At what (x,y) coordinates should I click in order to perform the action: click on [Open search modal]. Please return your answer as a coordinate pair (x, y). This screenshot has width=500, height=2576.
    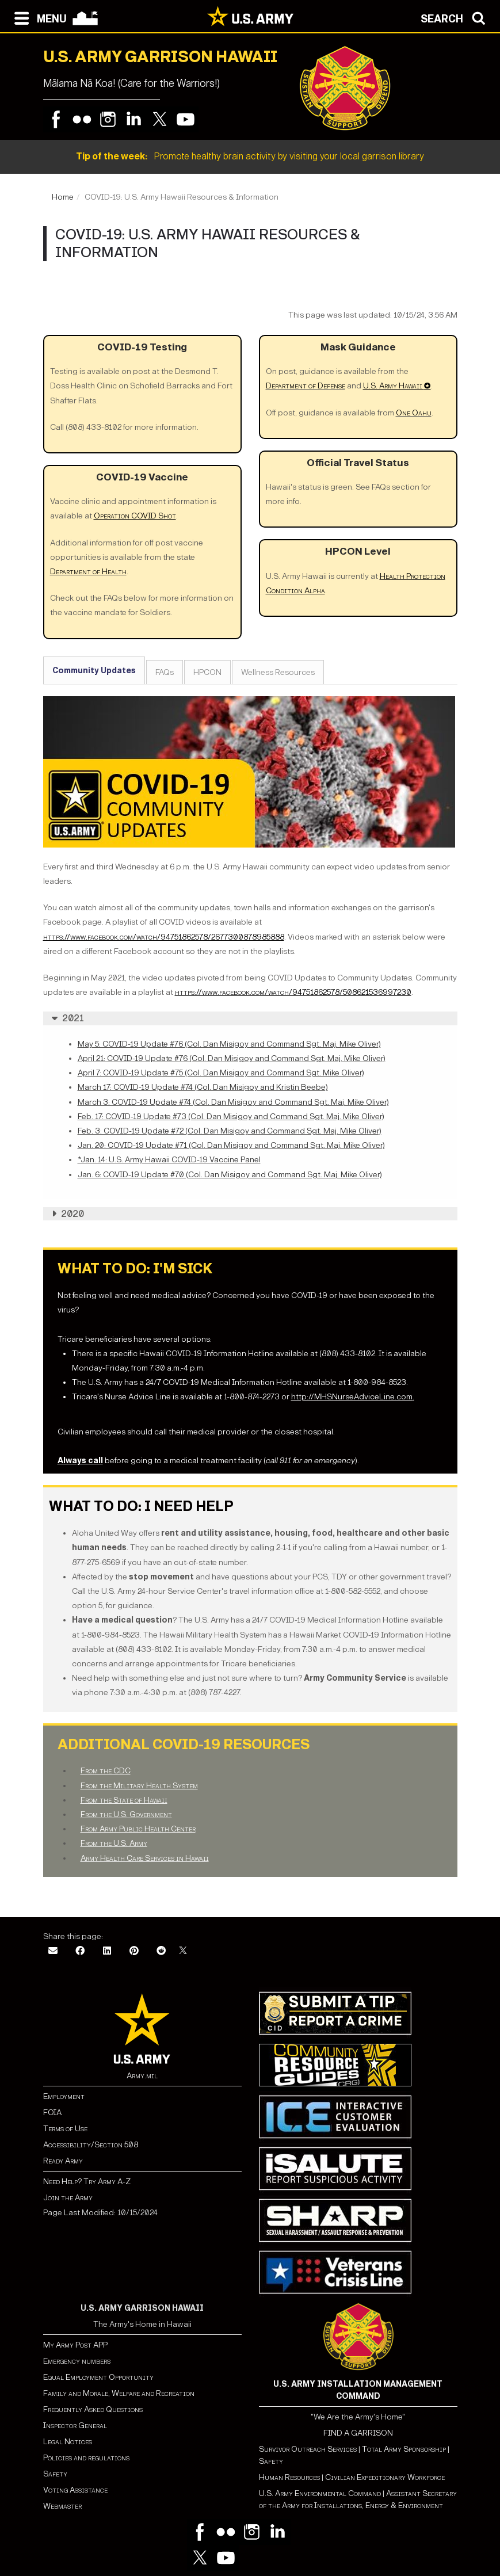
    Looking at the image, I should click on (456, 17).